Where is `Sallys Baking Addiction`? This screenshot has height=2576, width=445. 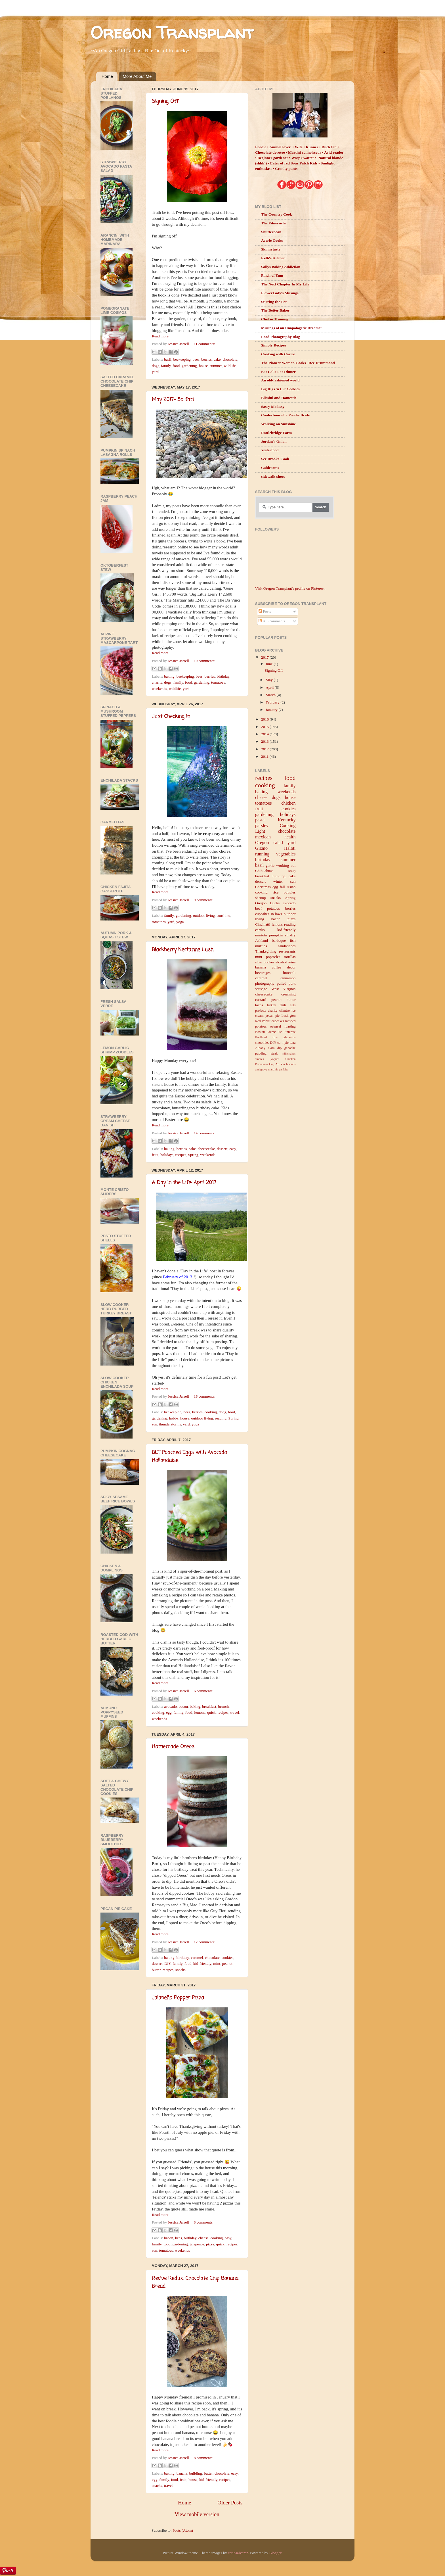 Sallys Baking Addiction is located at coordinates (280, 267).